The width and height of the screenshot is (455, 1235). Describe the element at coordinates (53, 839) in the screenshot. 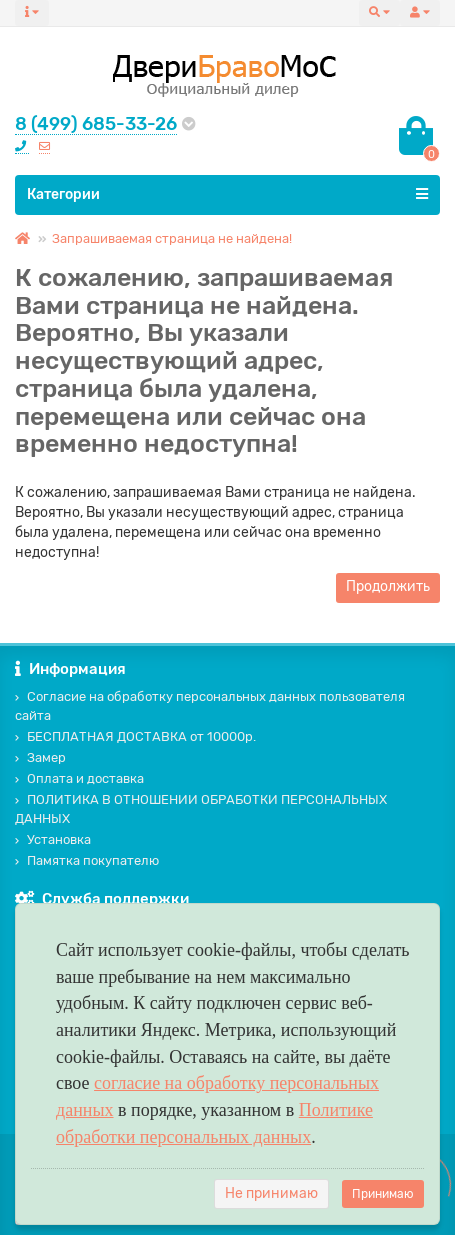

I see `Установка` at that location.